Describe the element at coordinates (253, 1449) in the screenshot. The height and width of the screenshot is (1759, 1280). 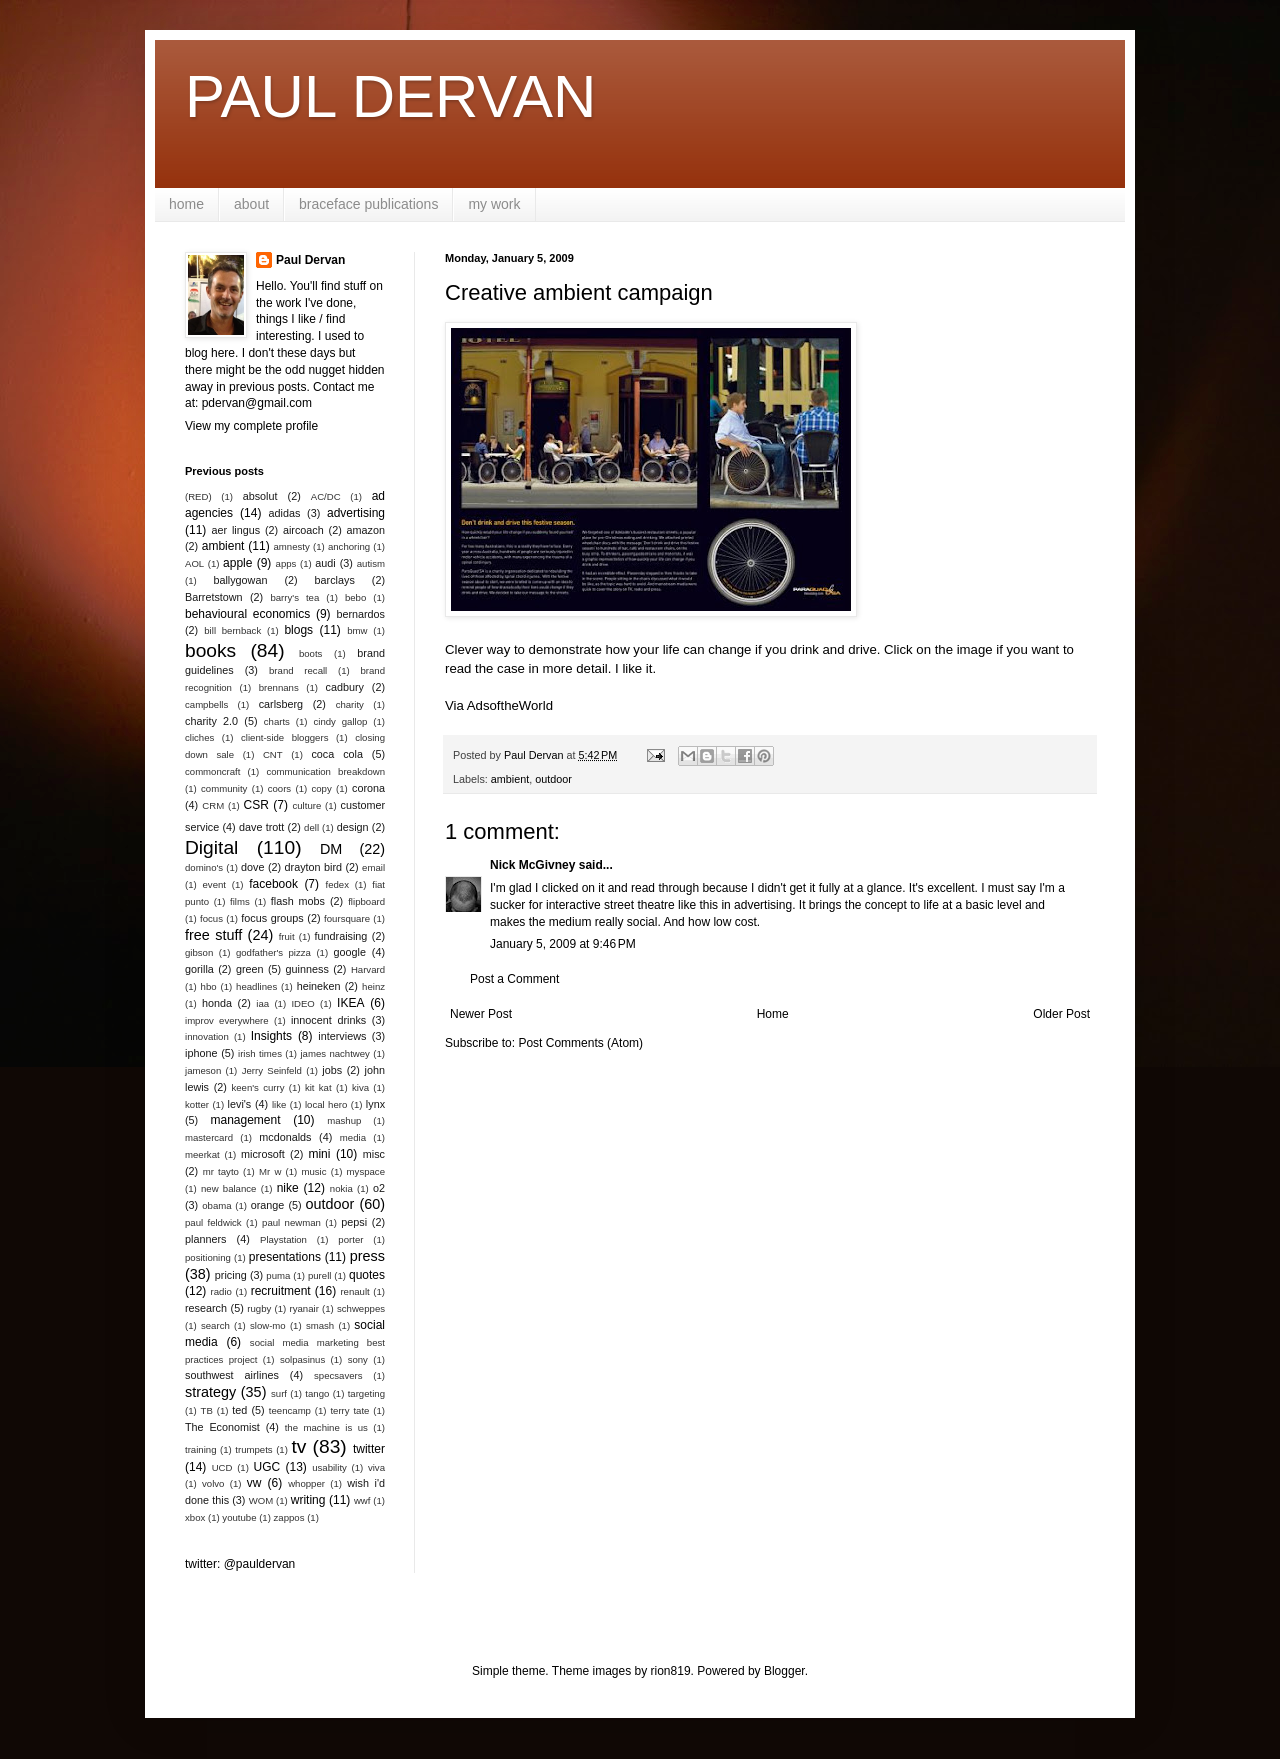
I see `trumpets` at that location.